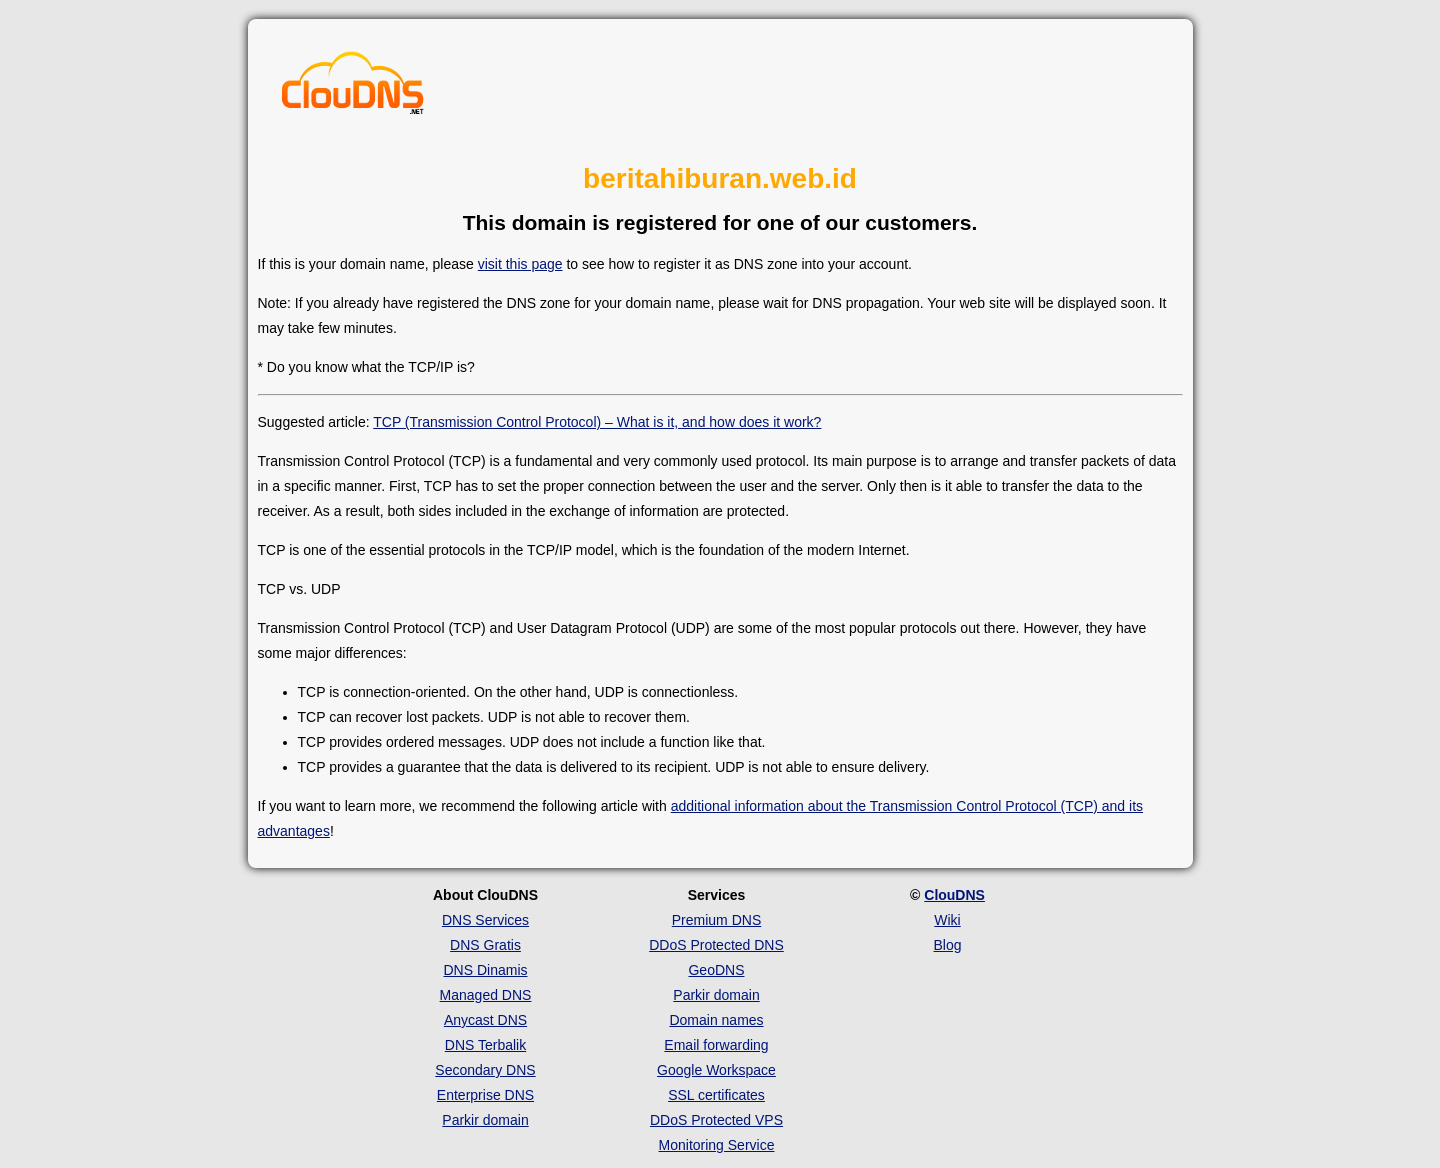 Image resolution: width=1440 pixels, height=1168 pixels. What do you see at coordinates (716, 970) in the screenshot?
I see `GeoDNS` at bounding box center [716, 970].